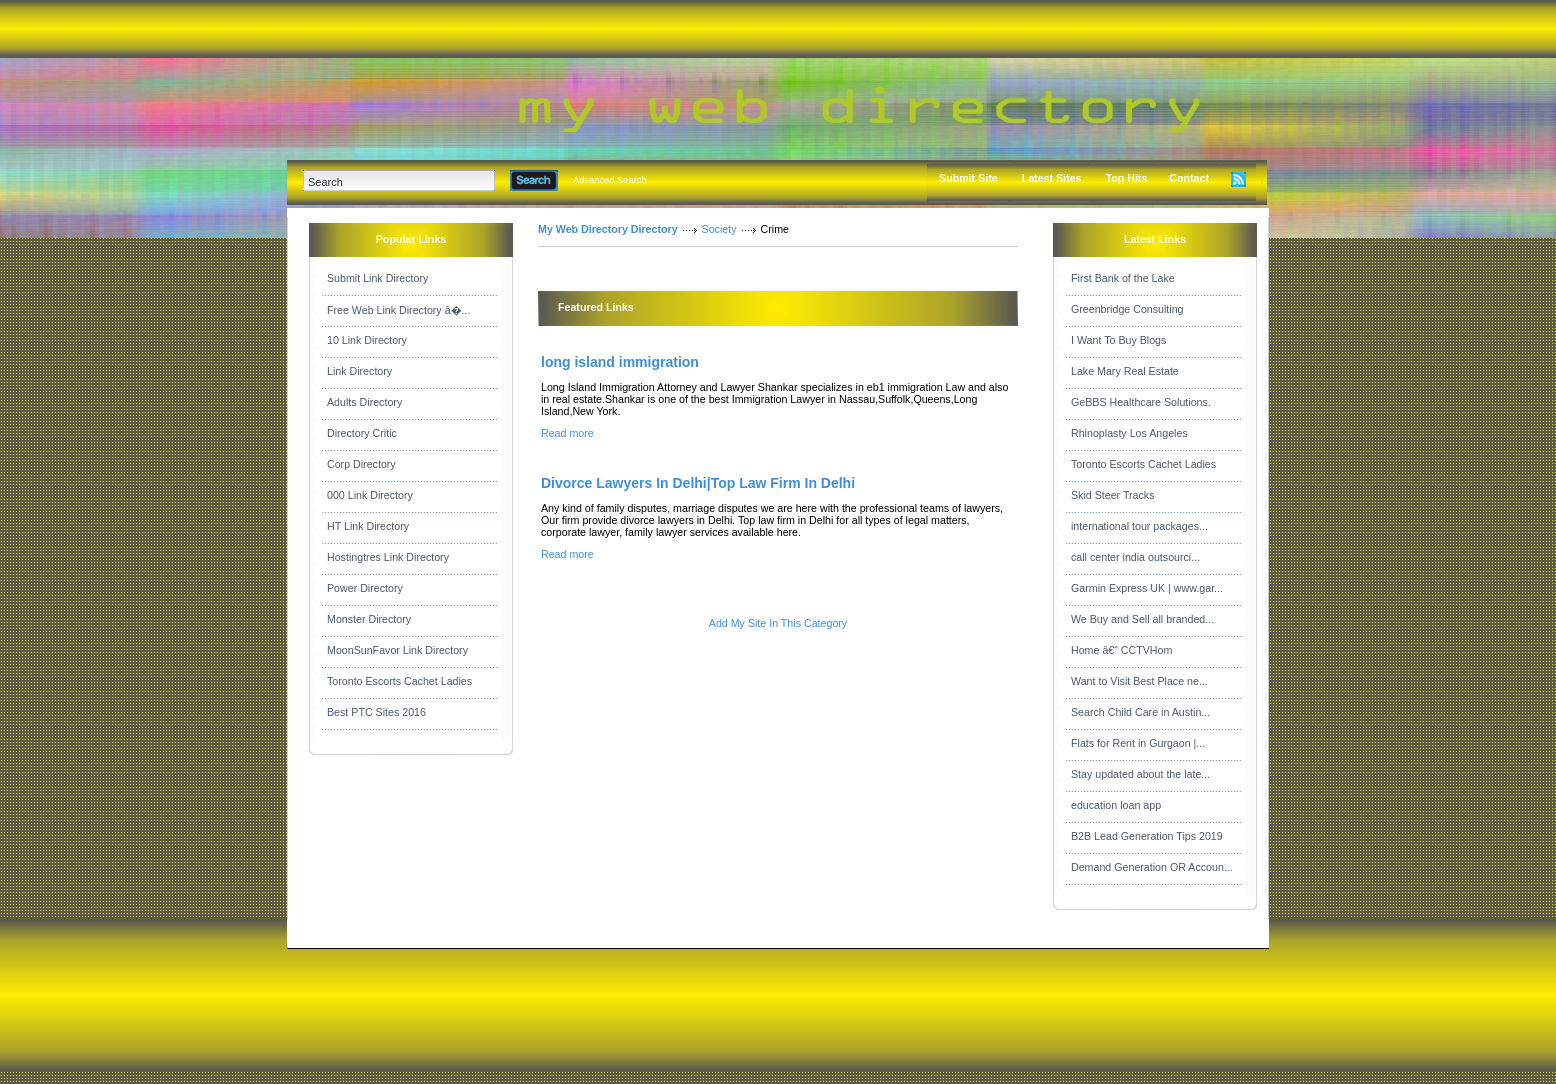 The height and width of the screenshot is (1084, 1556). Describe the element at coordinates (388, 557) in the screenshot. I see `Hostingtres Link Directory` at that location.